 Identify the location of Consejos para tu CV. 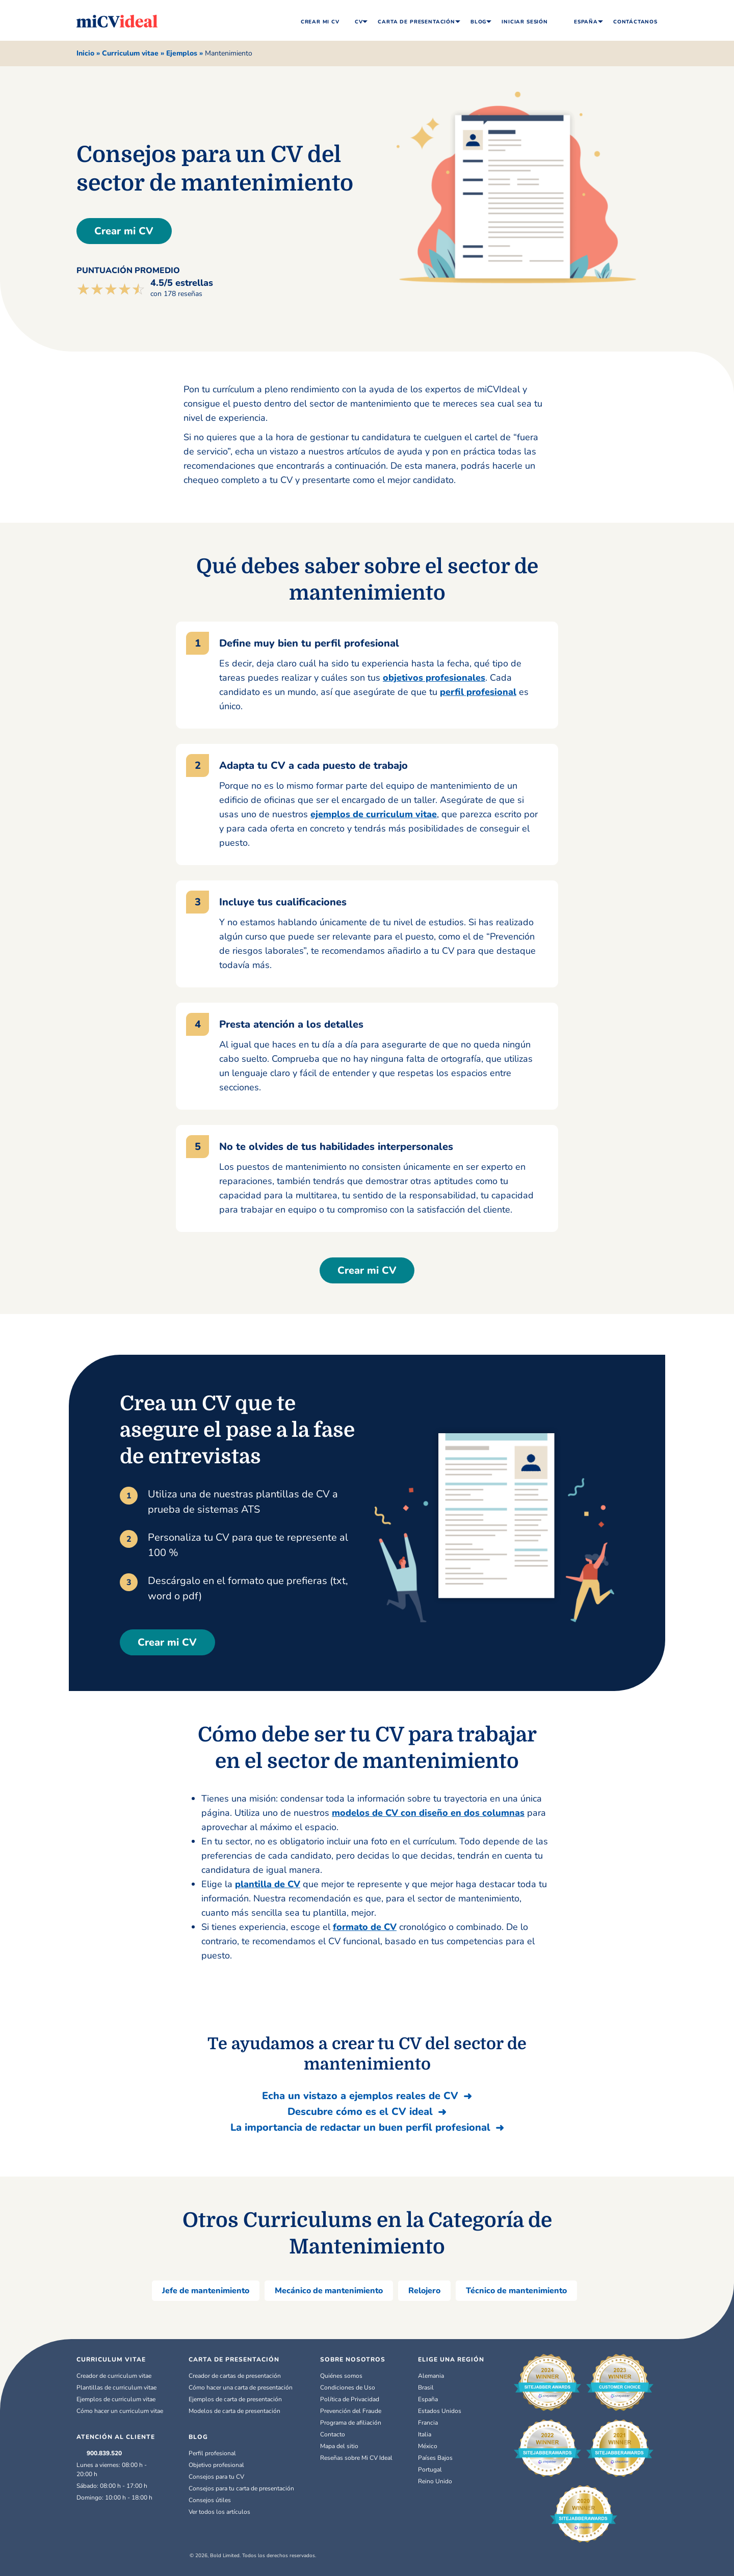
(216, 2477).